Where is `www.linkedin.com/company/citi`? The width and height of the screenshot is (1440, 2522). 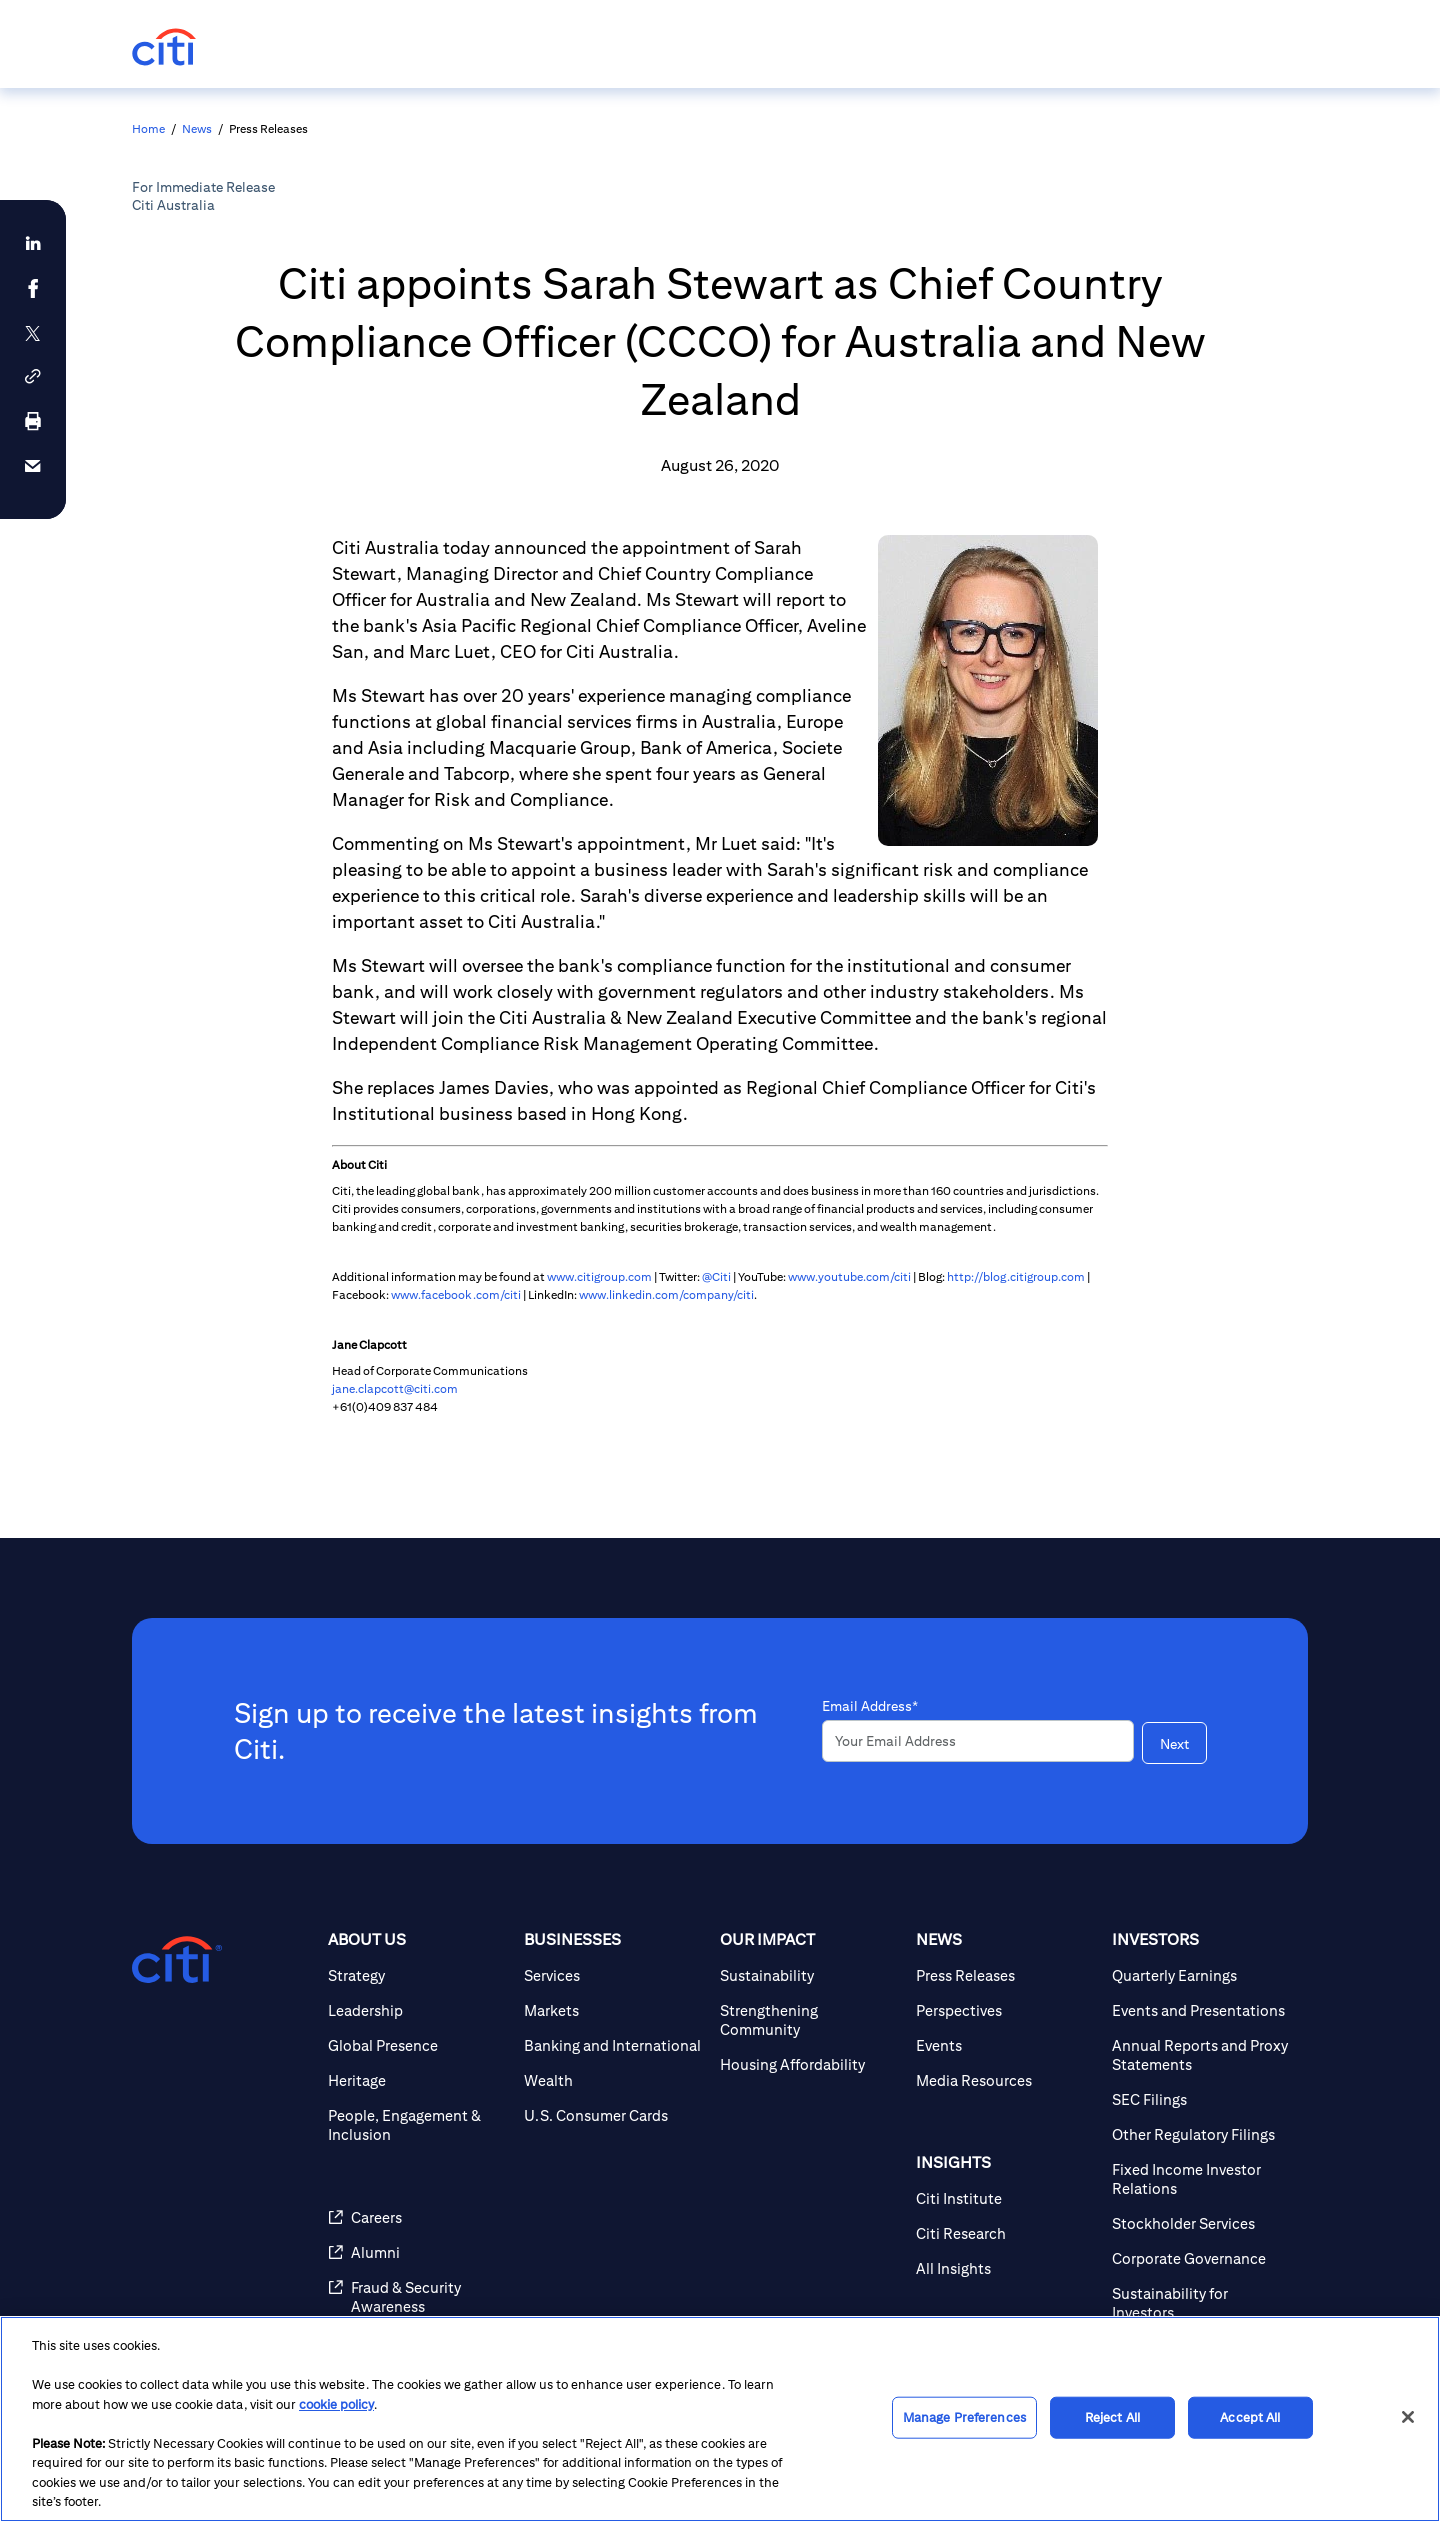
www.linkedin.com/company/citi is located at coordinates (666, 1294).